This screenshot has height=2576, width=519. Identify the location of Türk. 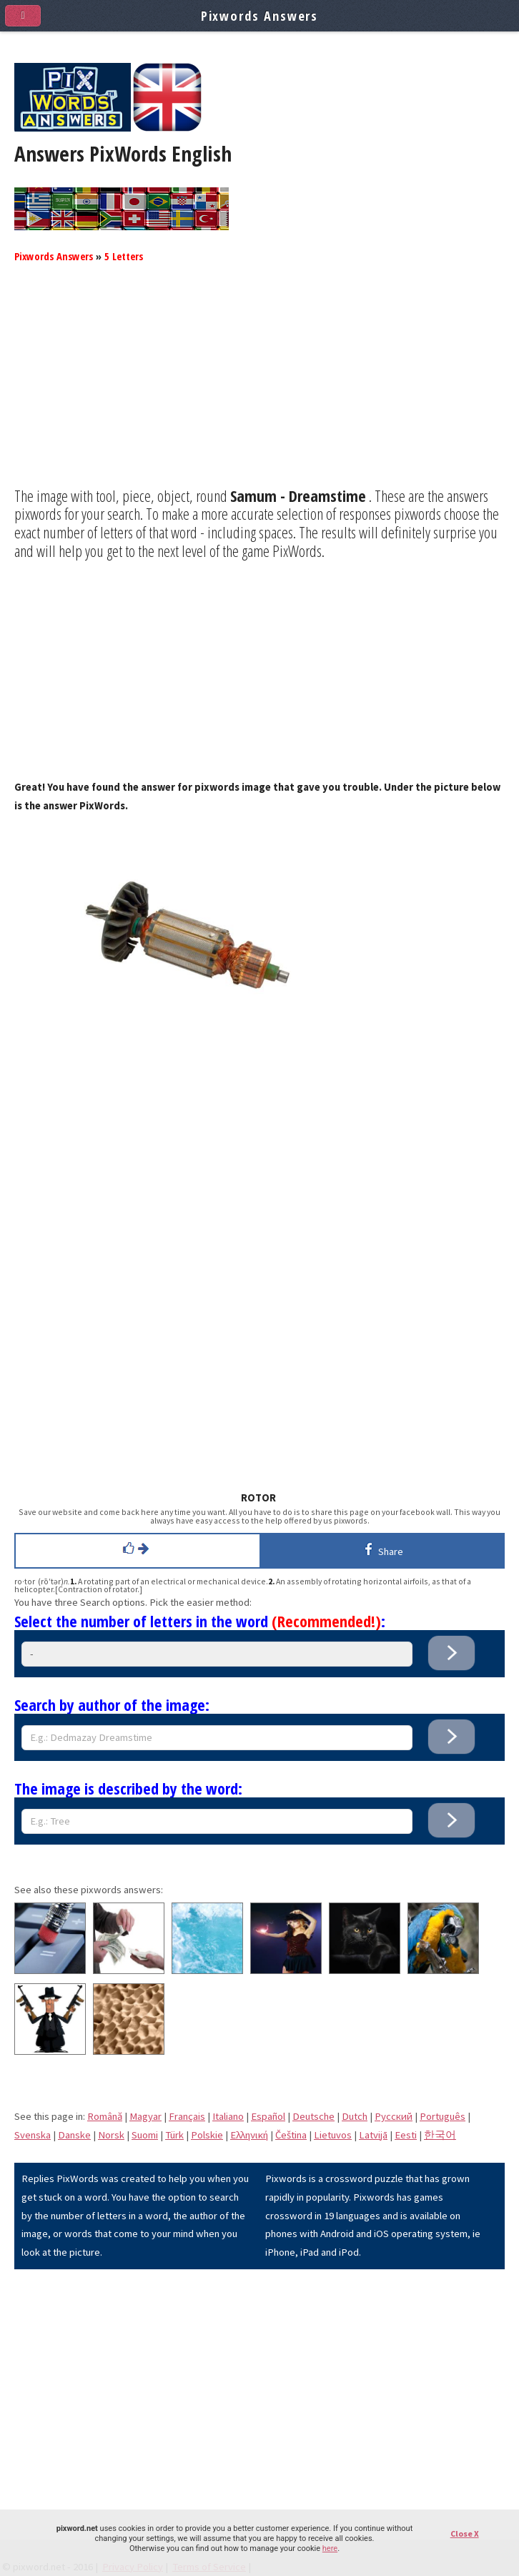
(174, 2134).